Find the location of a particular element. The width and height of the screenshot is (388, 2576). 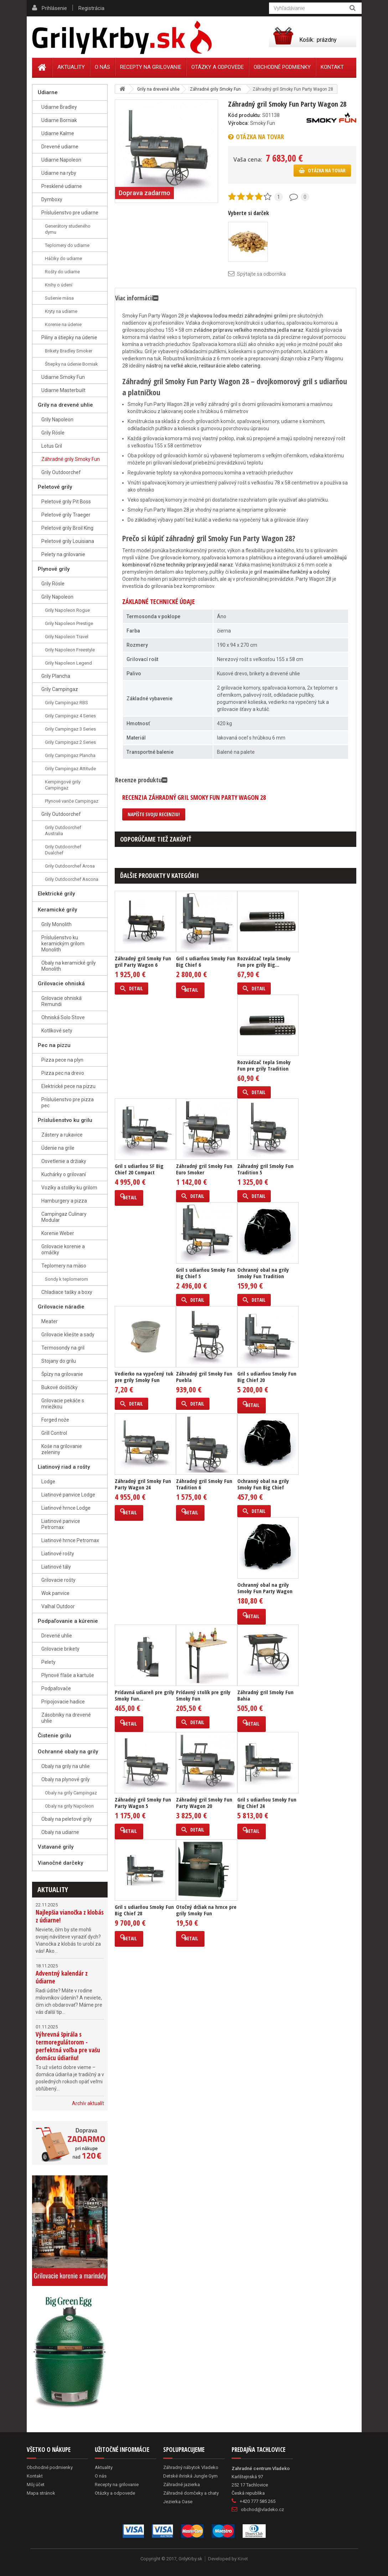

Mapa stránok is located at coordinates (41, 2493).